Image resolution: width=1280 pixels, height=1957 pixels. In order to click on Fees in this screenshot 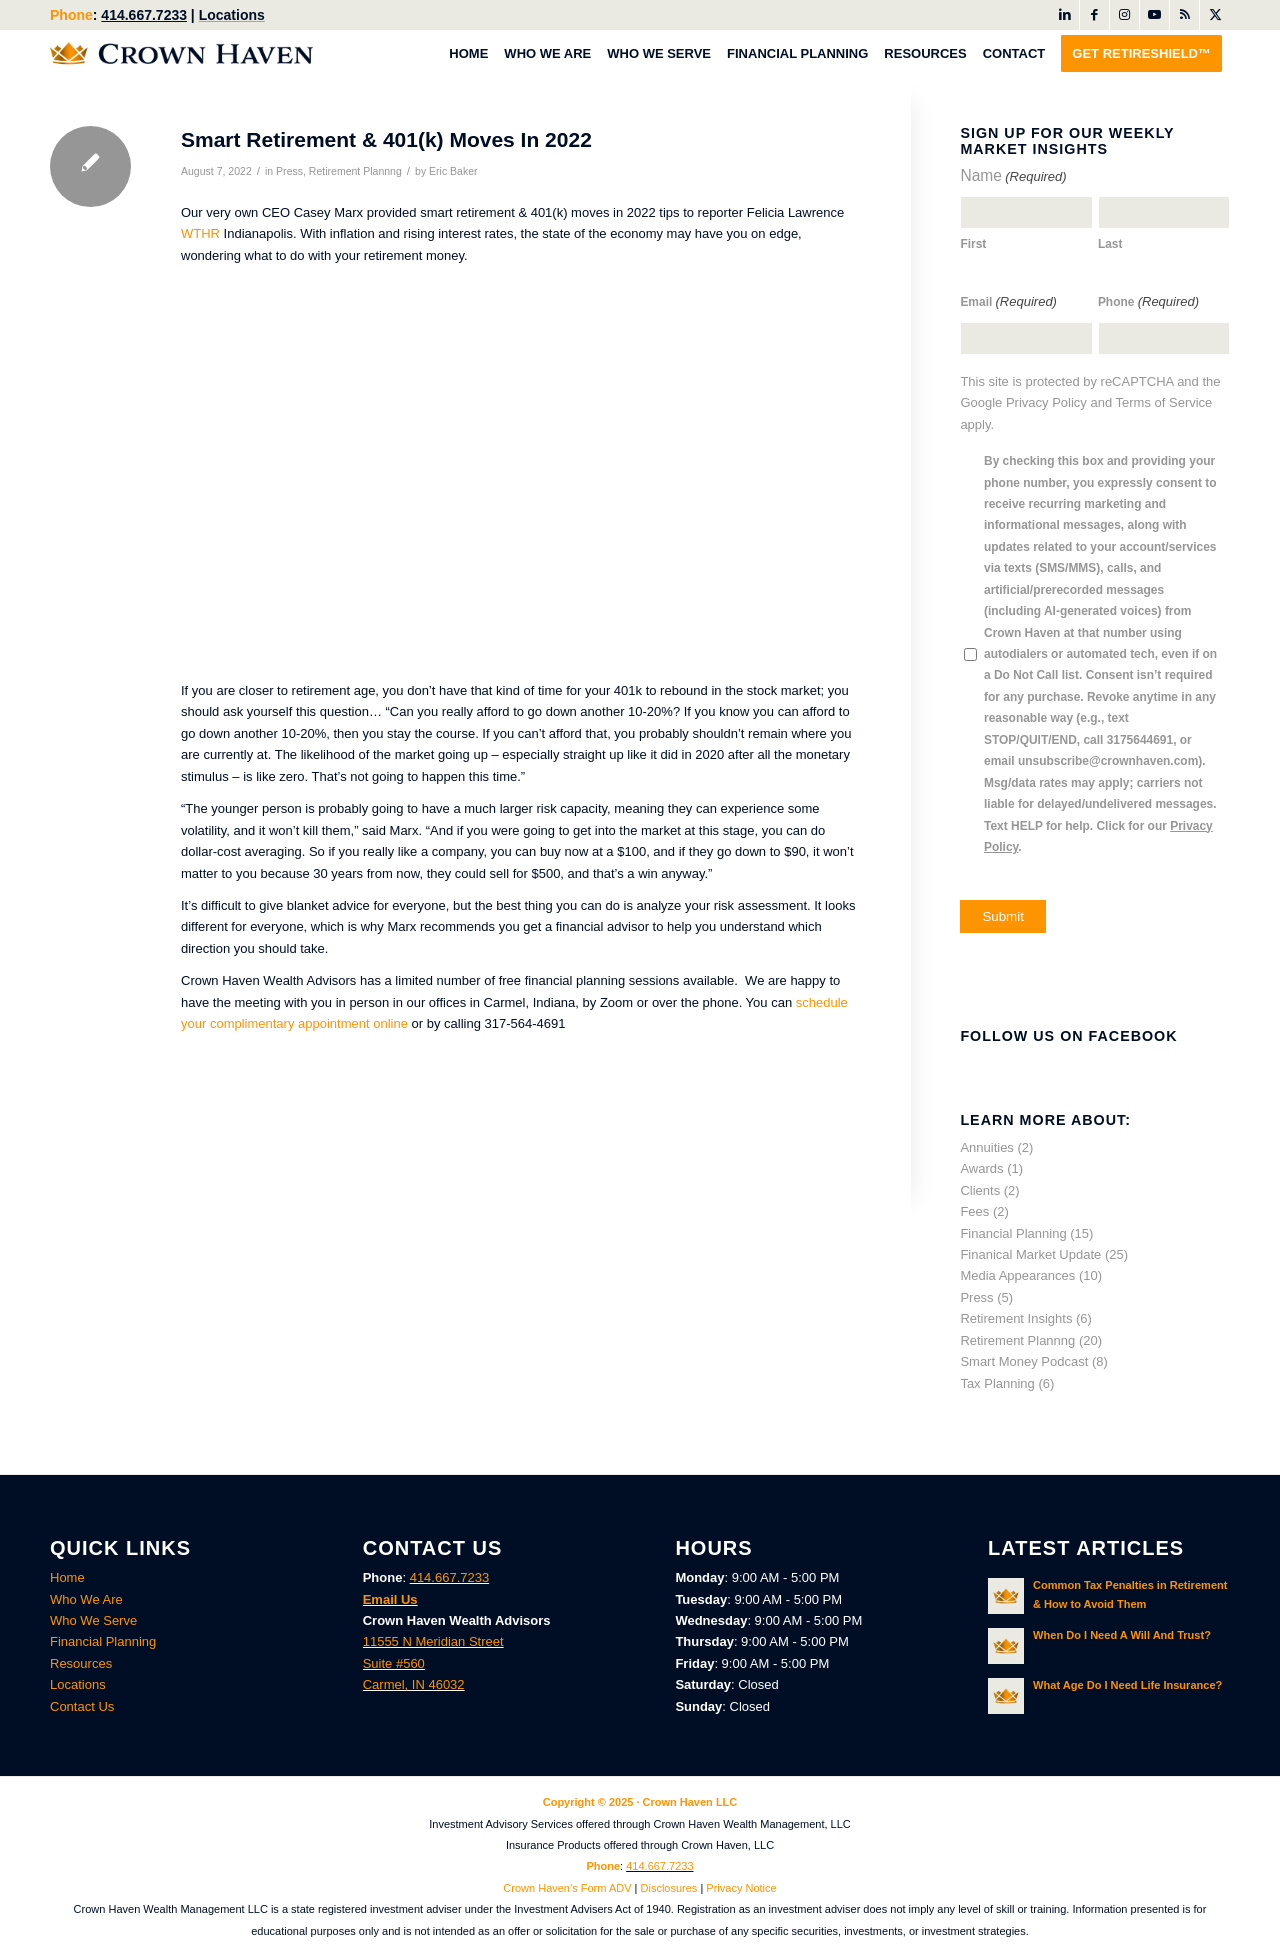, I will do `click(974, 1211)`.